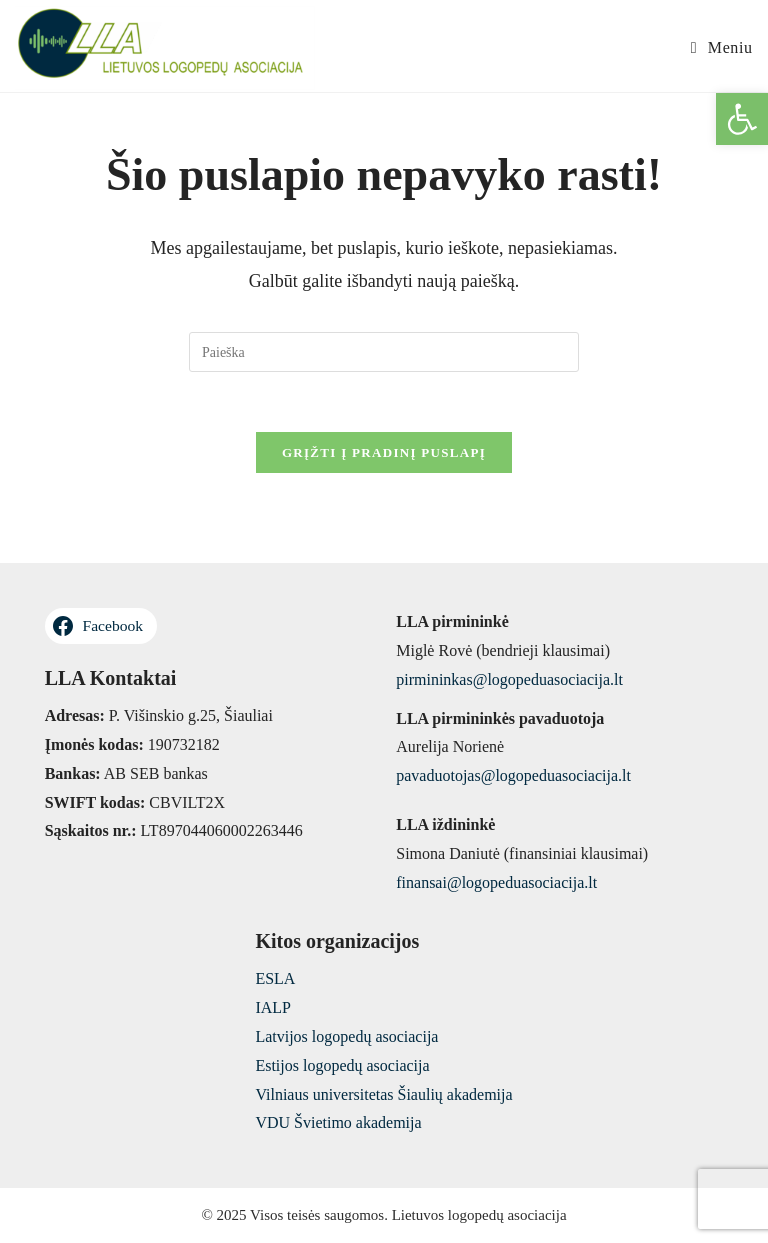  Describe the element at coordinates (384, 452) in the screenshot. I see `Grįžti į pradinį puslapį` at that location.